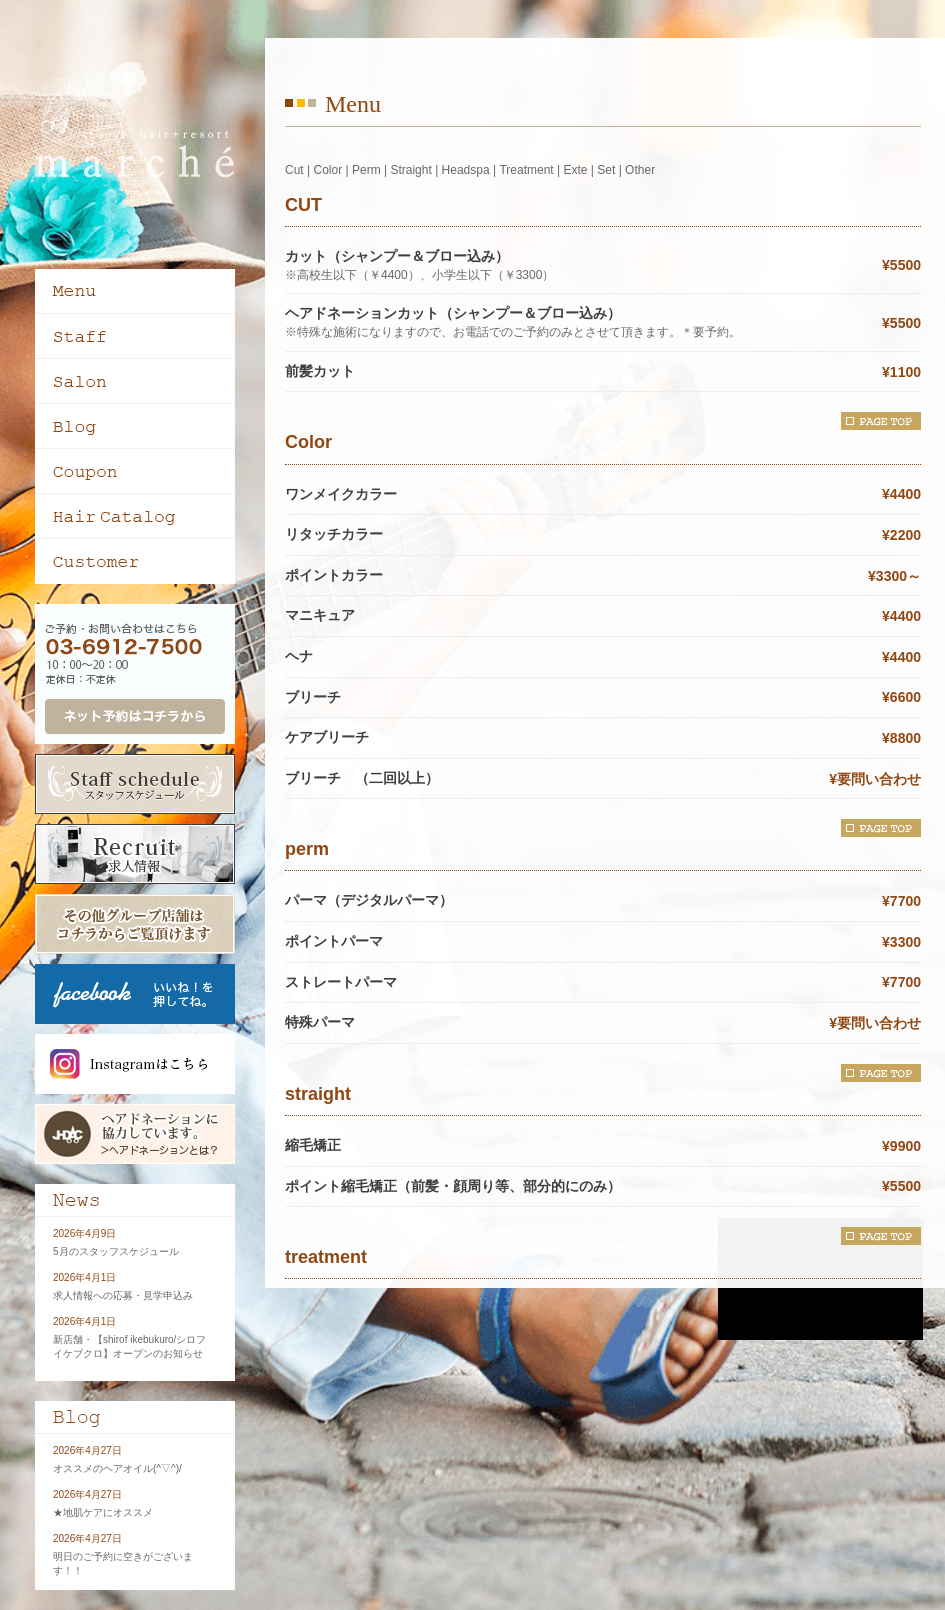  I want to click on Straight, so click(410, 170).